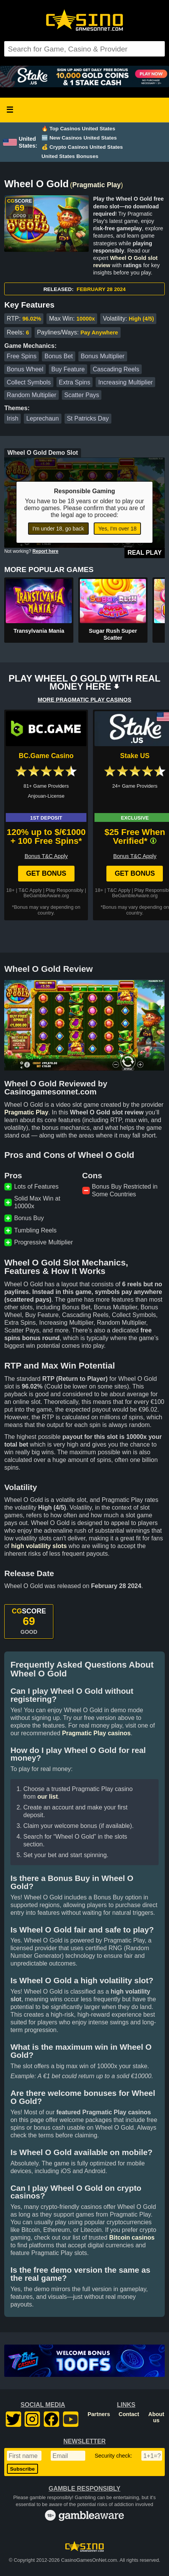 Image resolution: width=169 pixels, height=2576 pixels. Describe the element at coordinates (12, 418) in the screenshot. I see `Irish` at that location.